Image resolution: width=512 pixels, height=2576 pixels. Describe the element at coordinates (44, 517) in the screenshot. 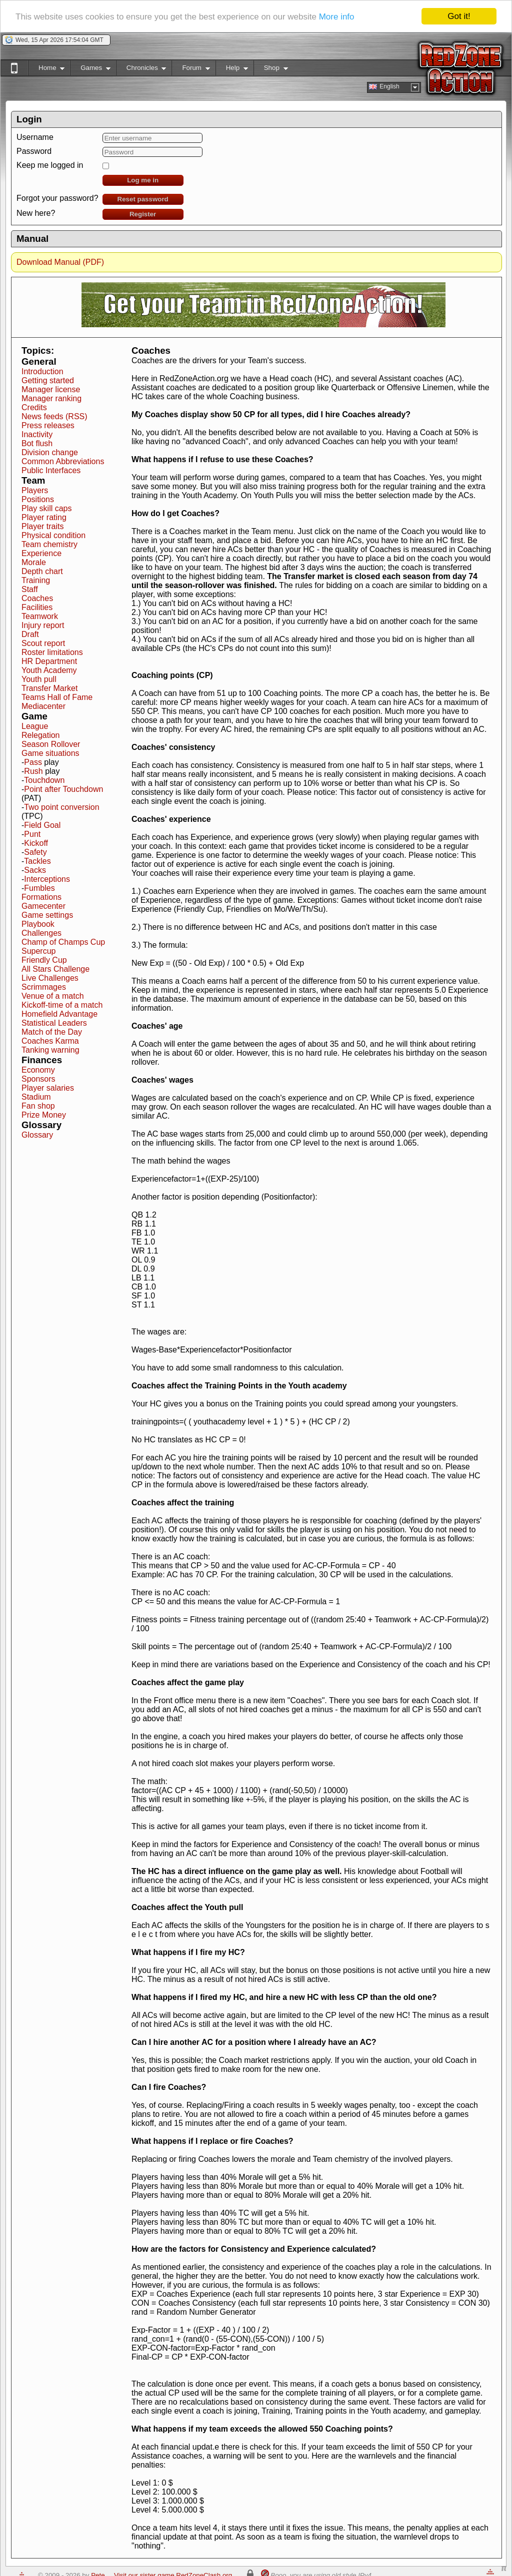

I see `Player rating [button]` at that location.